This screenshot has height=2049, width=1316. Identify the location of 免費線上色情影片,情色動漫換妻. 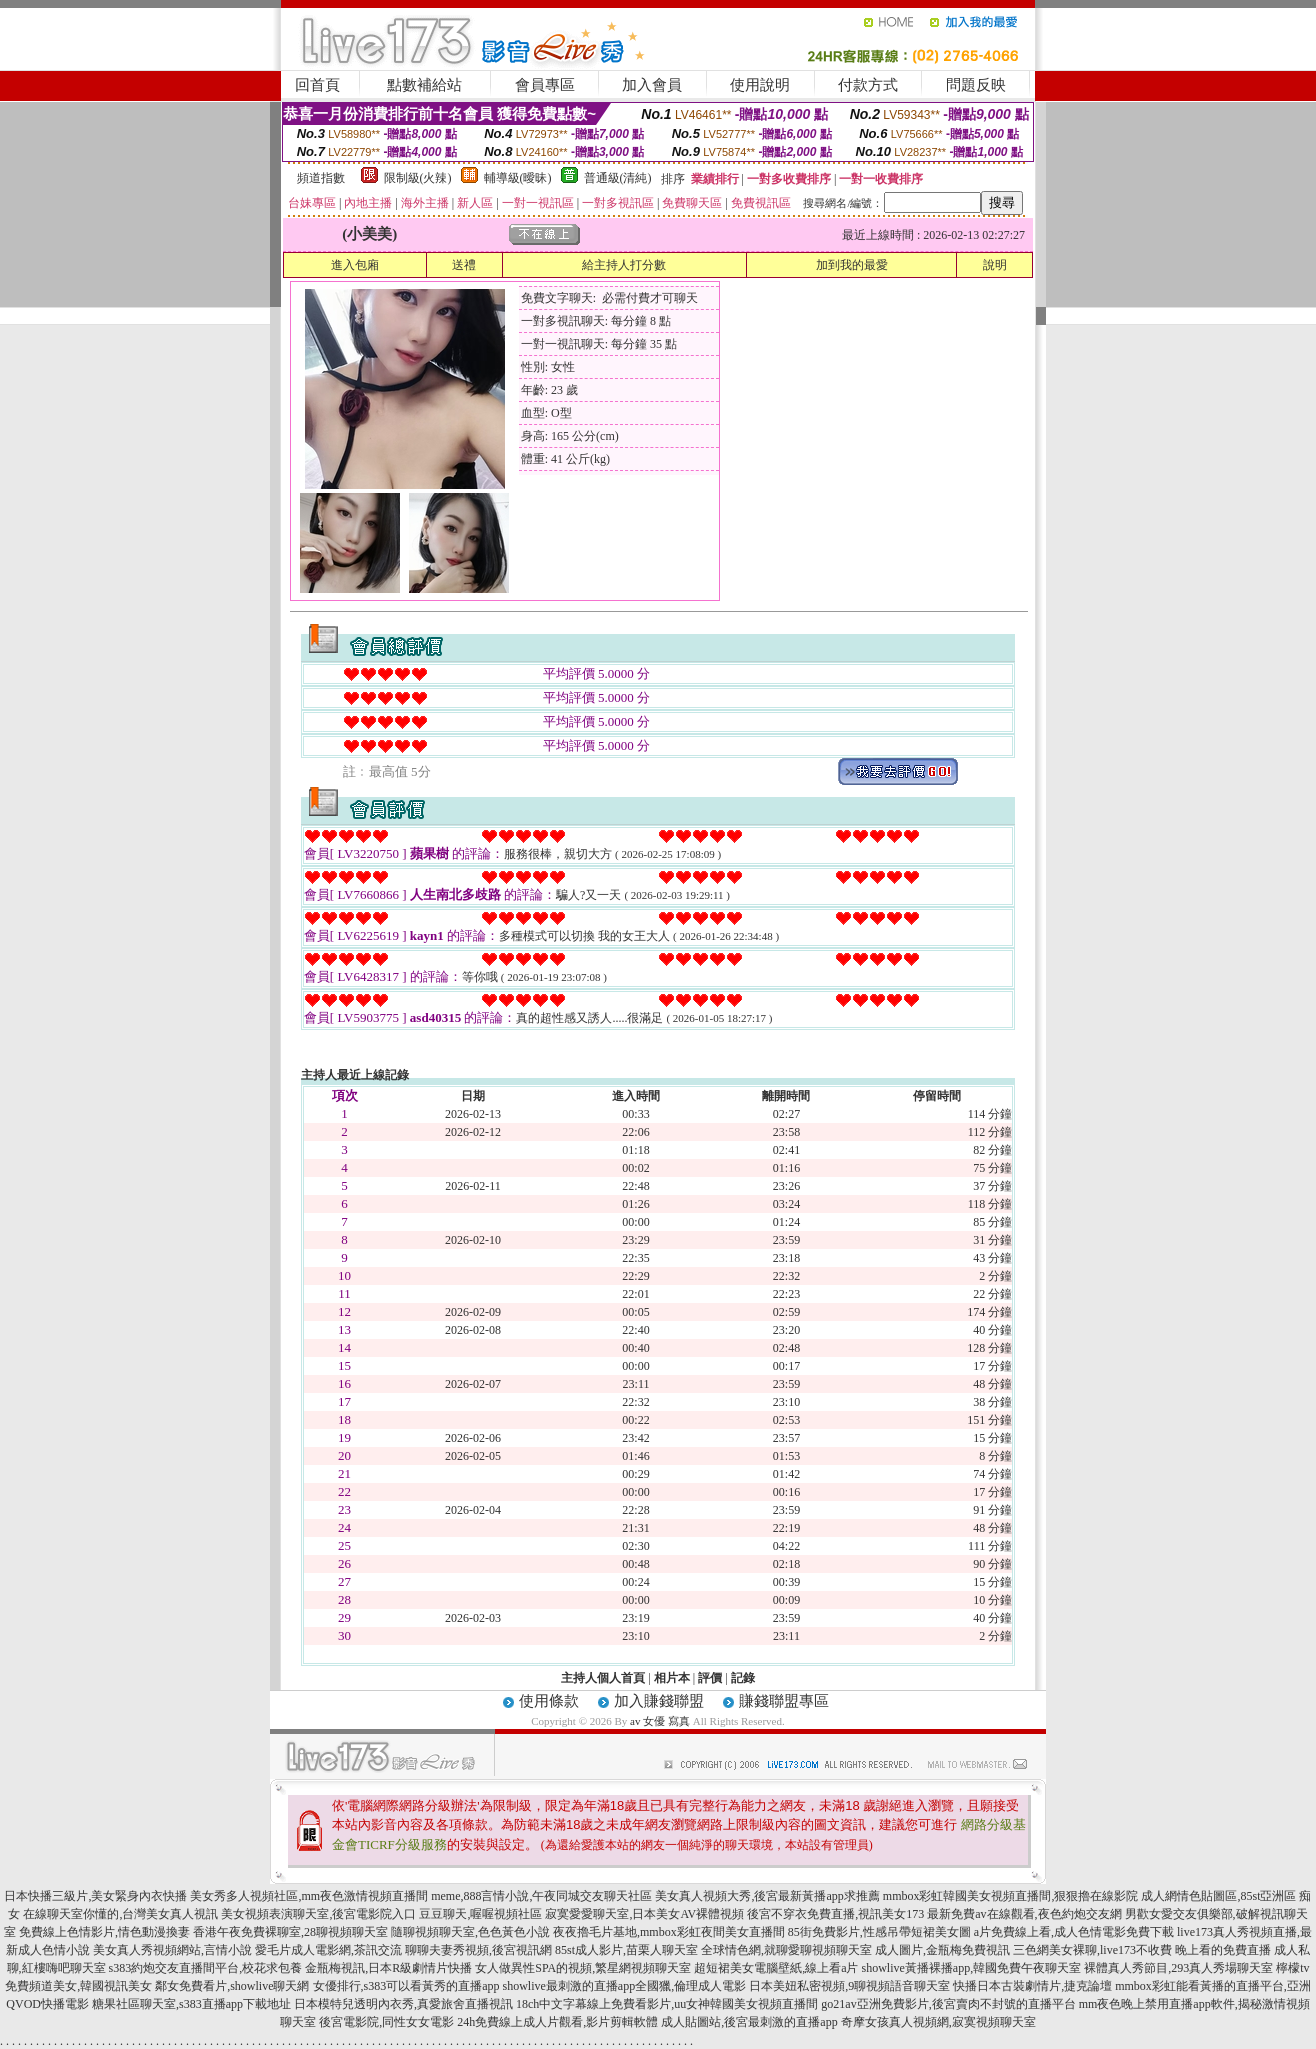
(104, 1932).